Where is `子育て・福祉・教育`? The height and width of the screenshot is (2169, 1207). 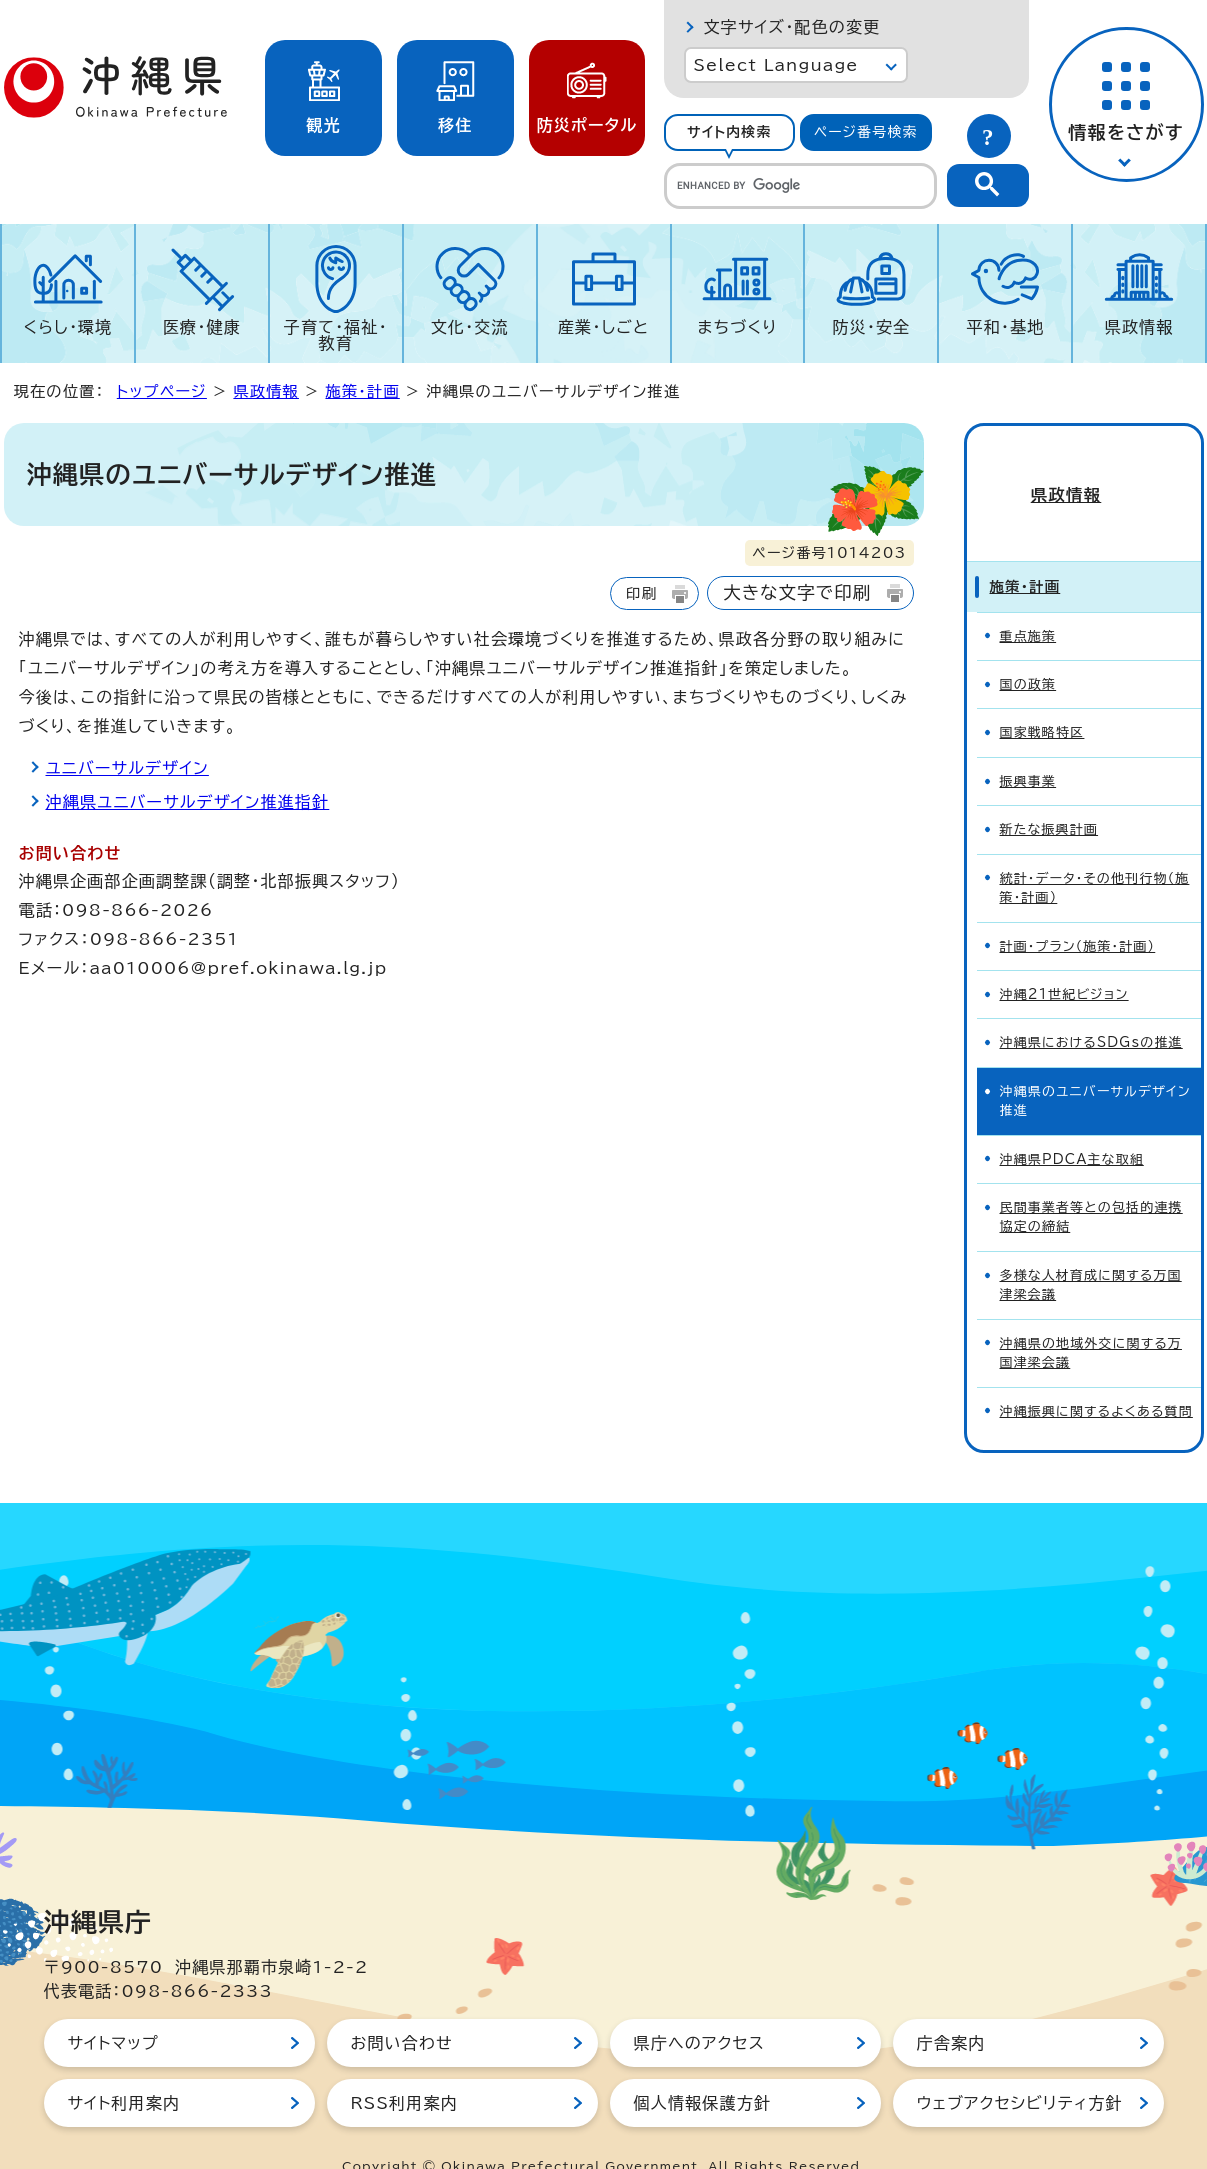
子育て・福祉・教育 is located at coordinates (336, 335).